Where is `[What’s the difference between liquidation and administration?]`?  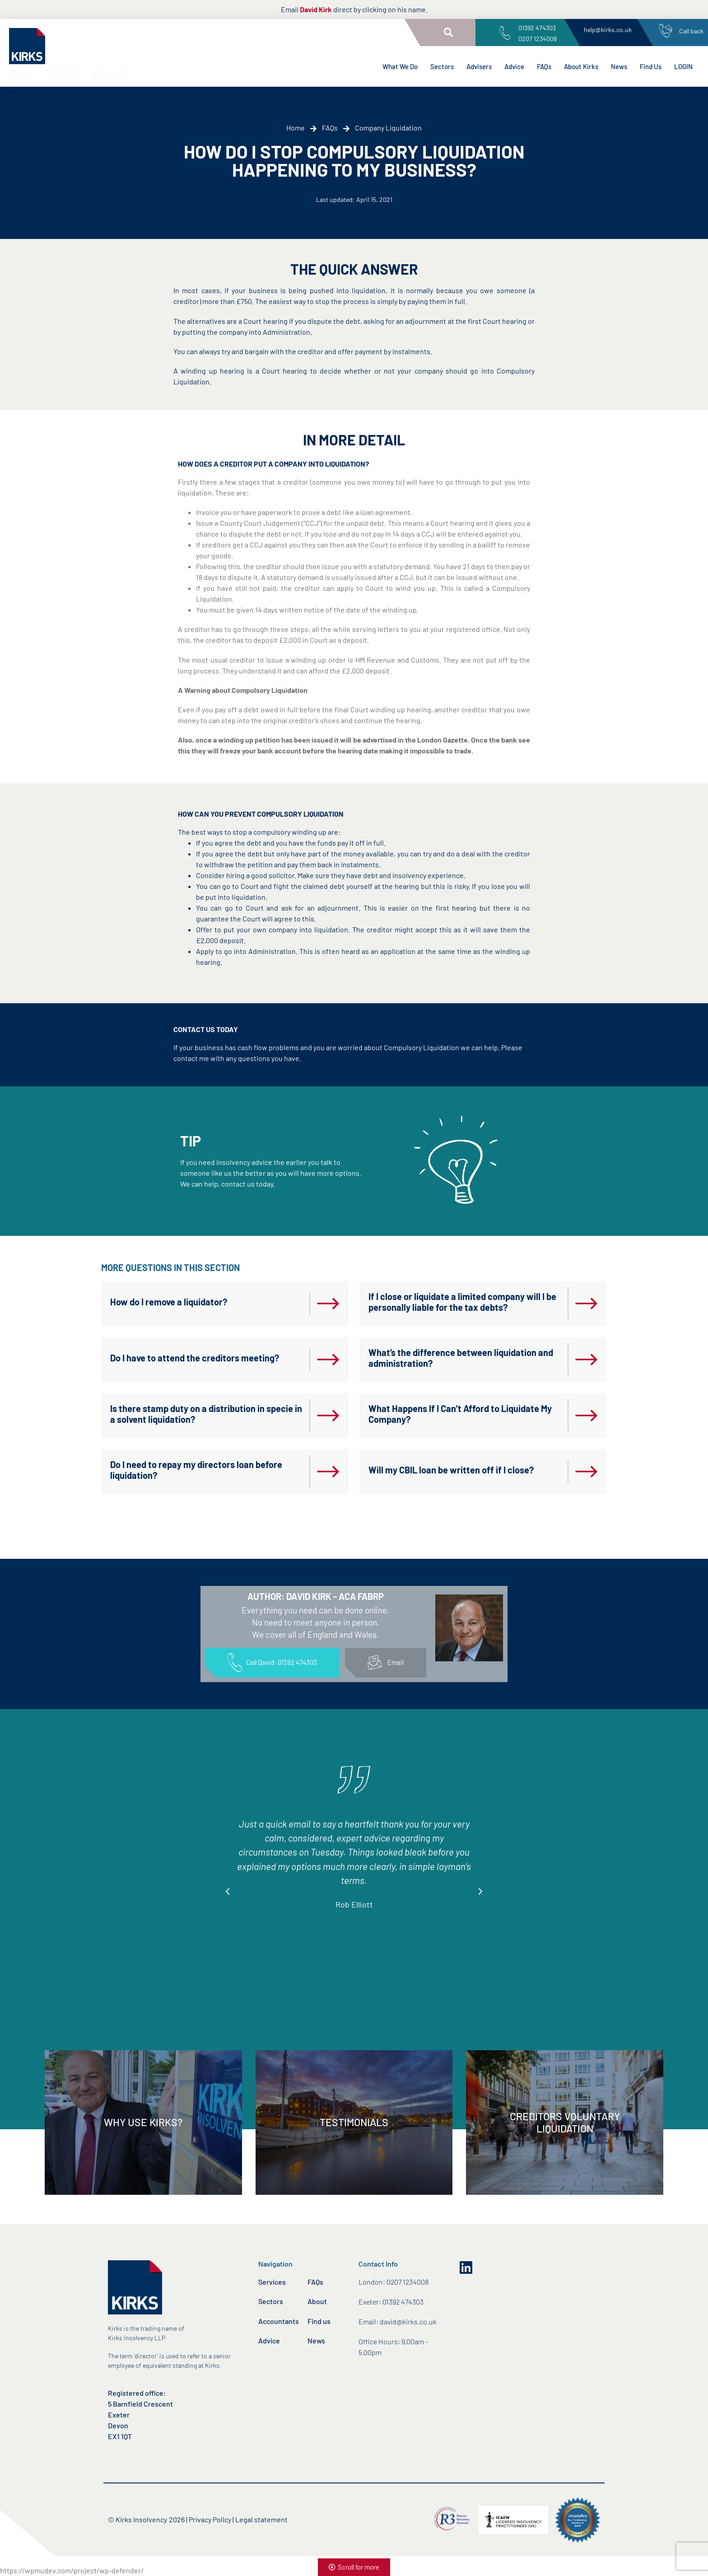
[What’s the difference between liquidation and administration?] is located at coordinates (586, 1359).